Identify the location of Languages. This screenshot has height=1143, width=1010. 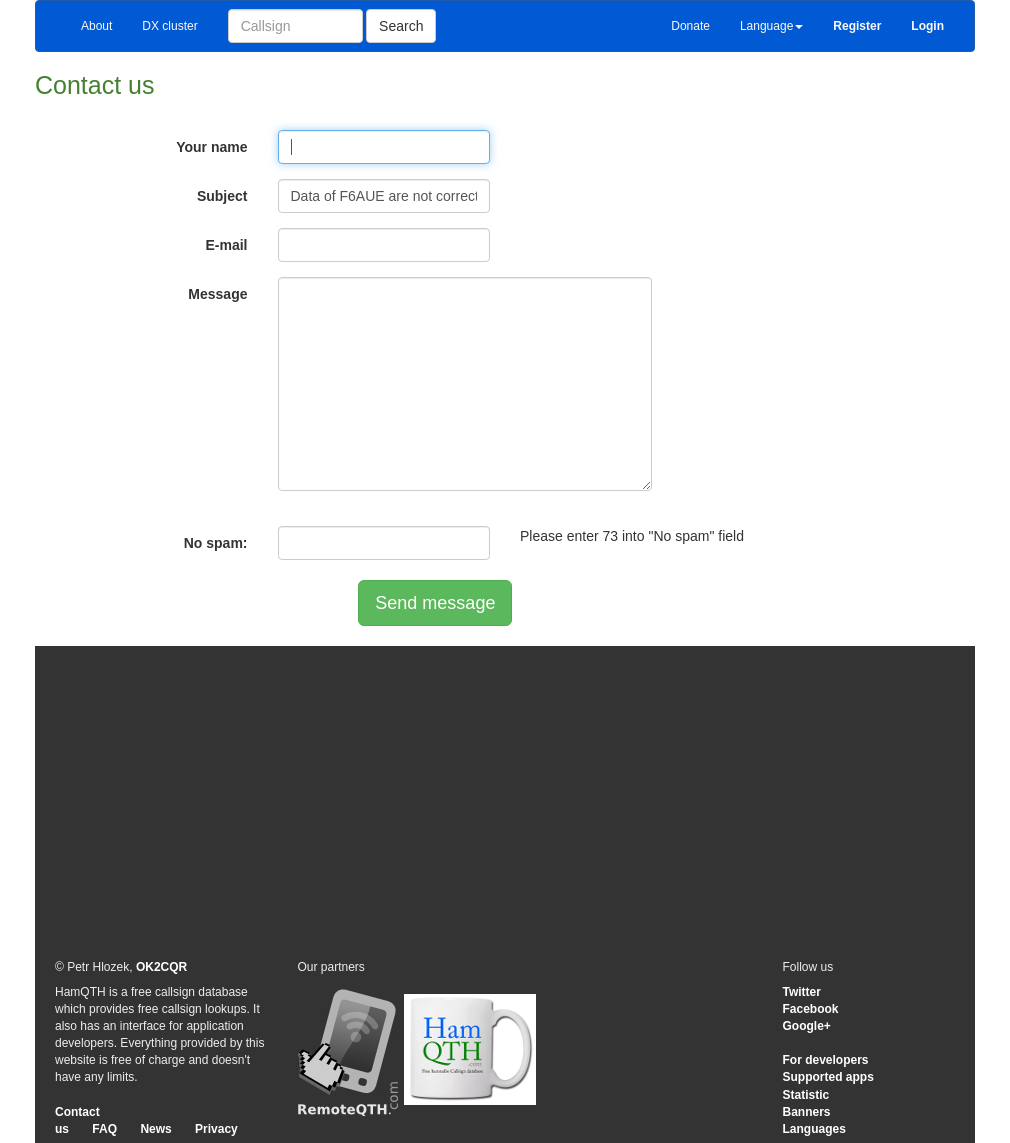
(814, 1129).